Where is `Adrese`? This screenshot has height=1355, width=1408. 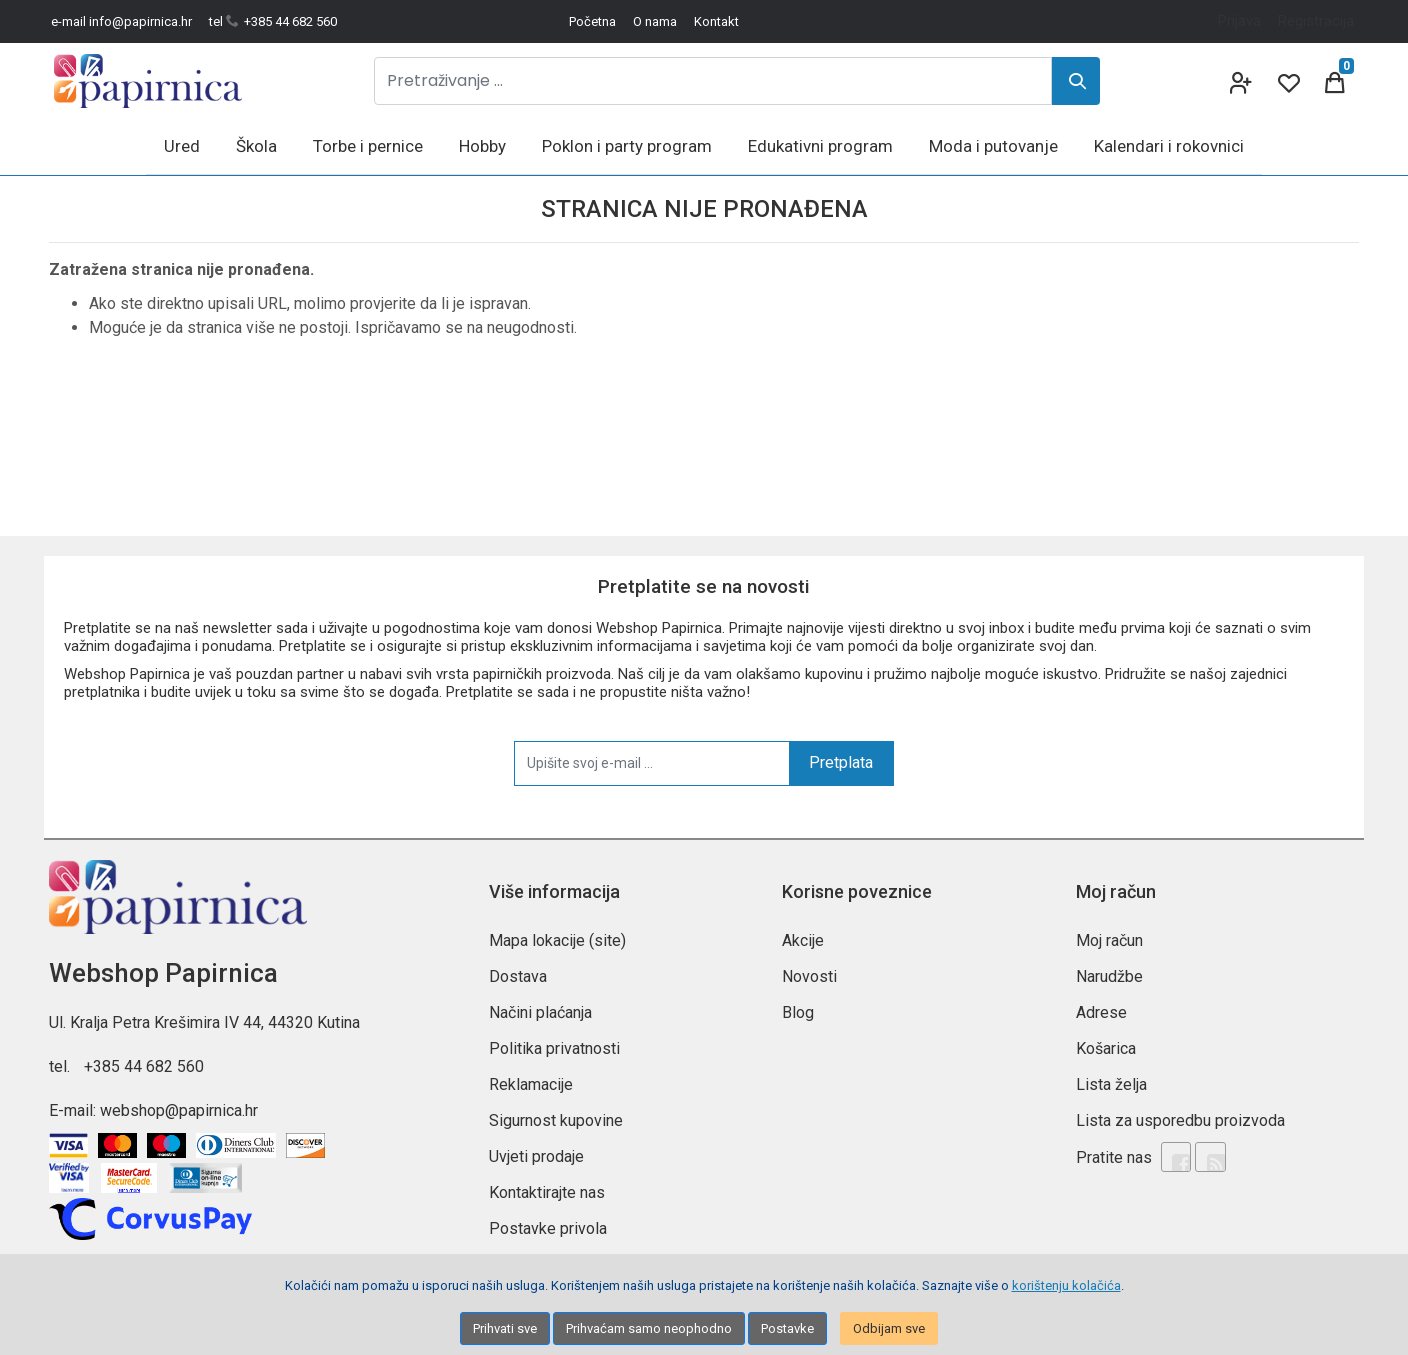 Adrese is located at coordinates (1101, 1012).